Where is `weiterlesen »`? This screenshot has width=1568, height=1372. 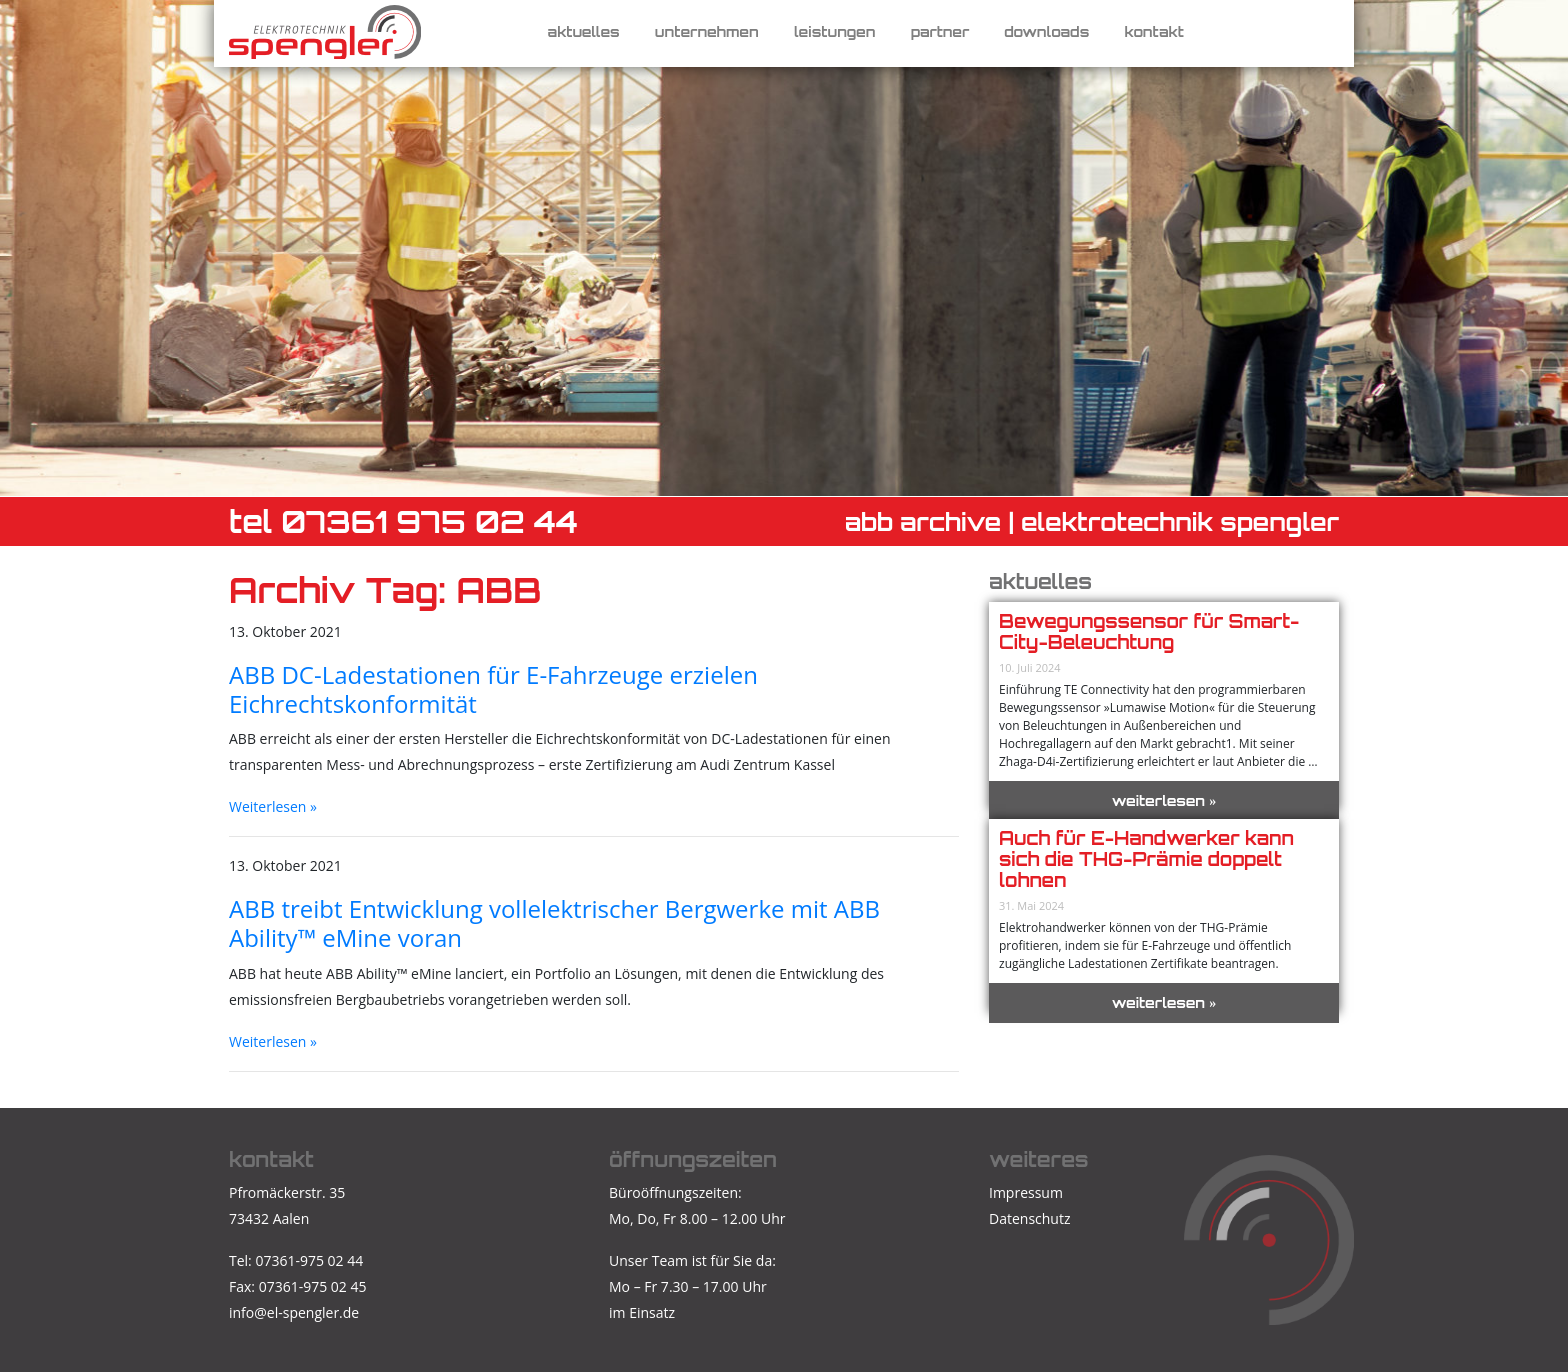
weiterlesen » is located at coordinates (1164, 800).